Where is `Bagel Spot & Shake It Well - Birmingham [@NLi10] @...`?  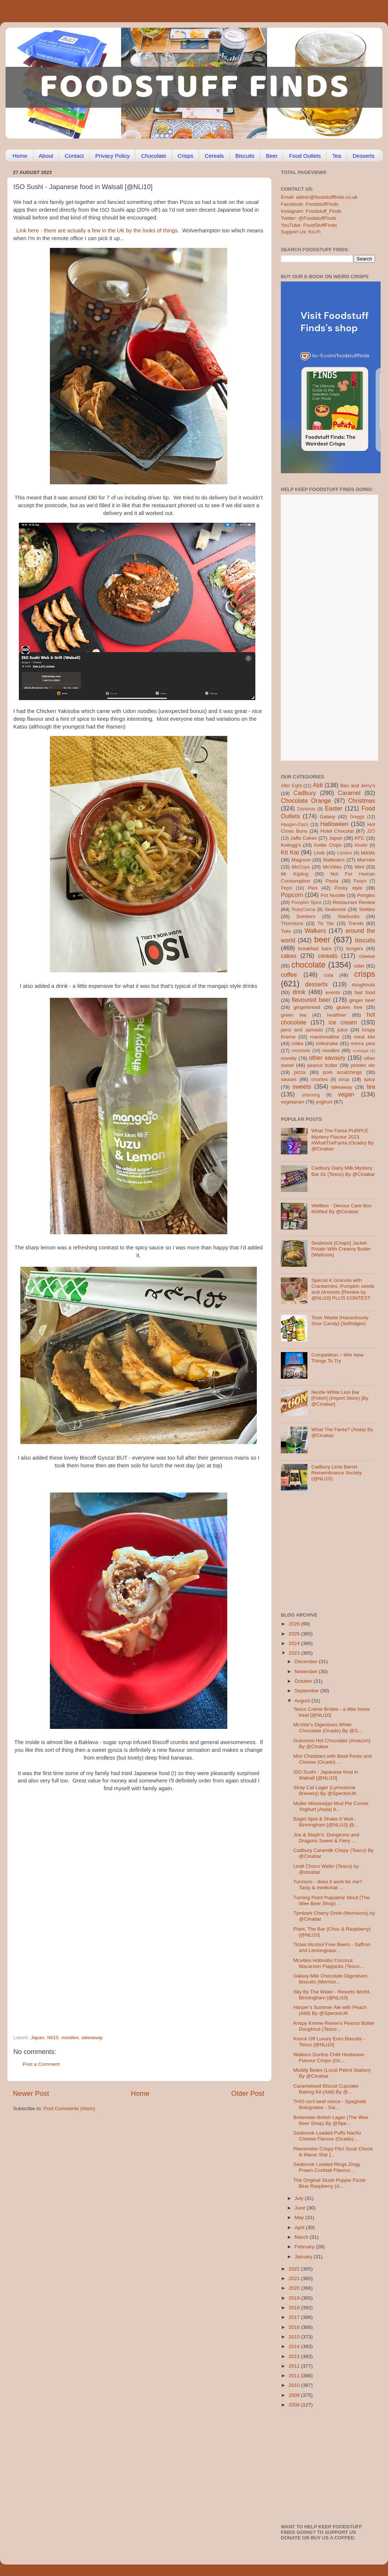
Bagel Spot & Shake It Well - Birmingham [@NLi10] @... is located at coordinates (325, 1822).